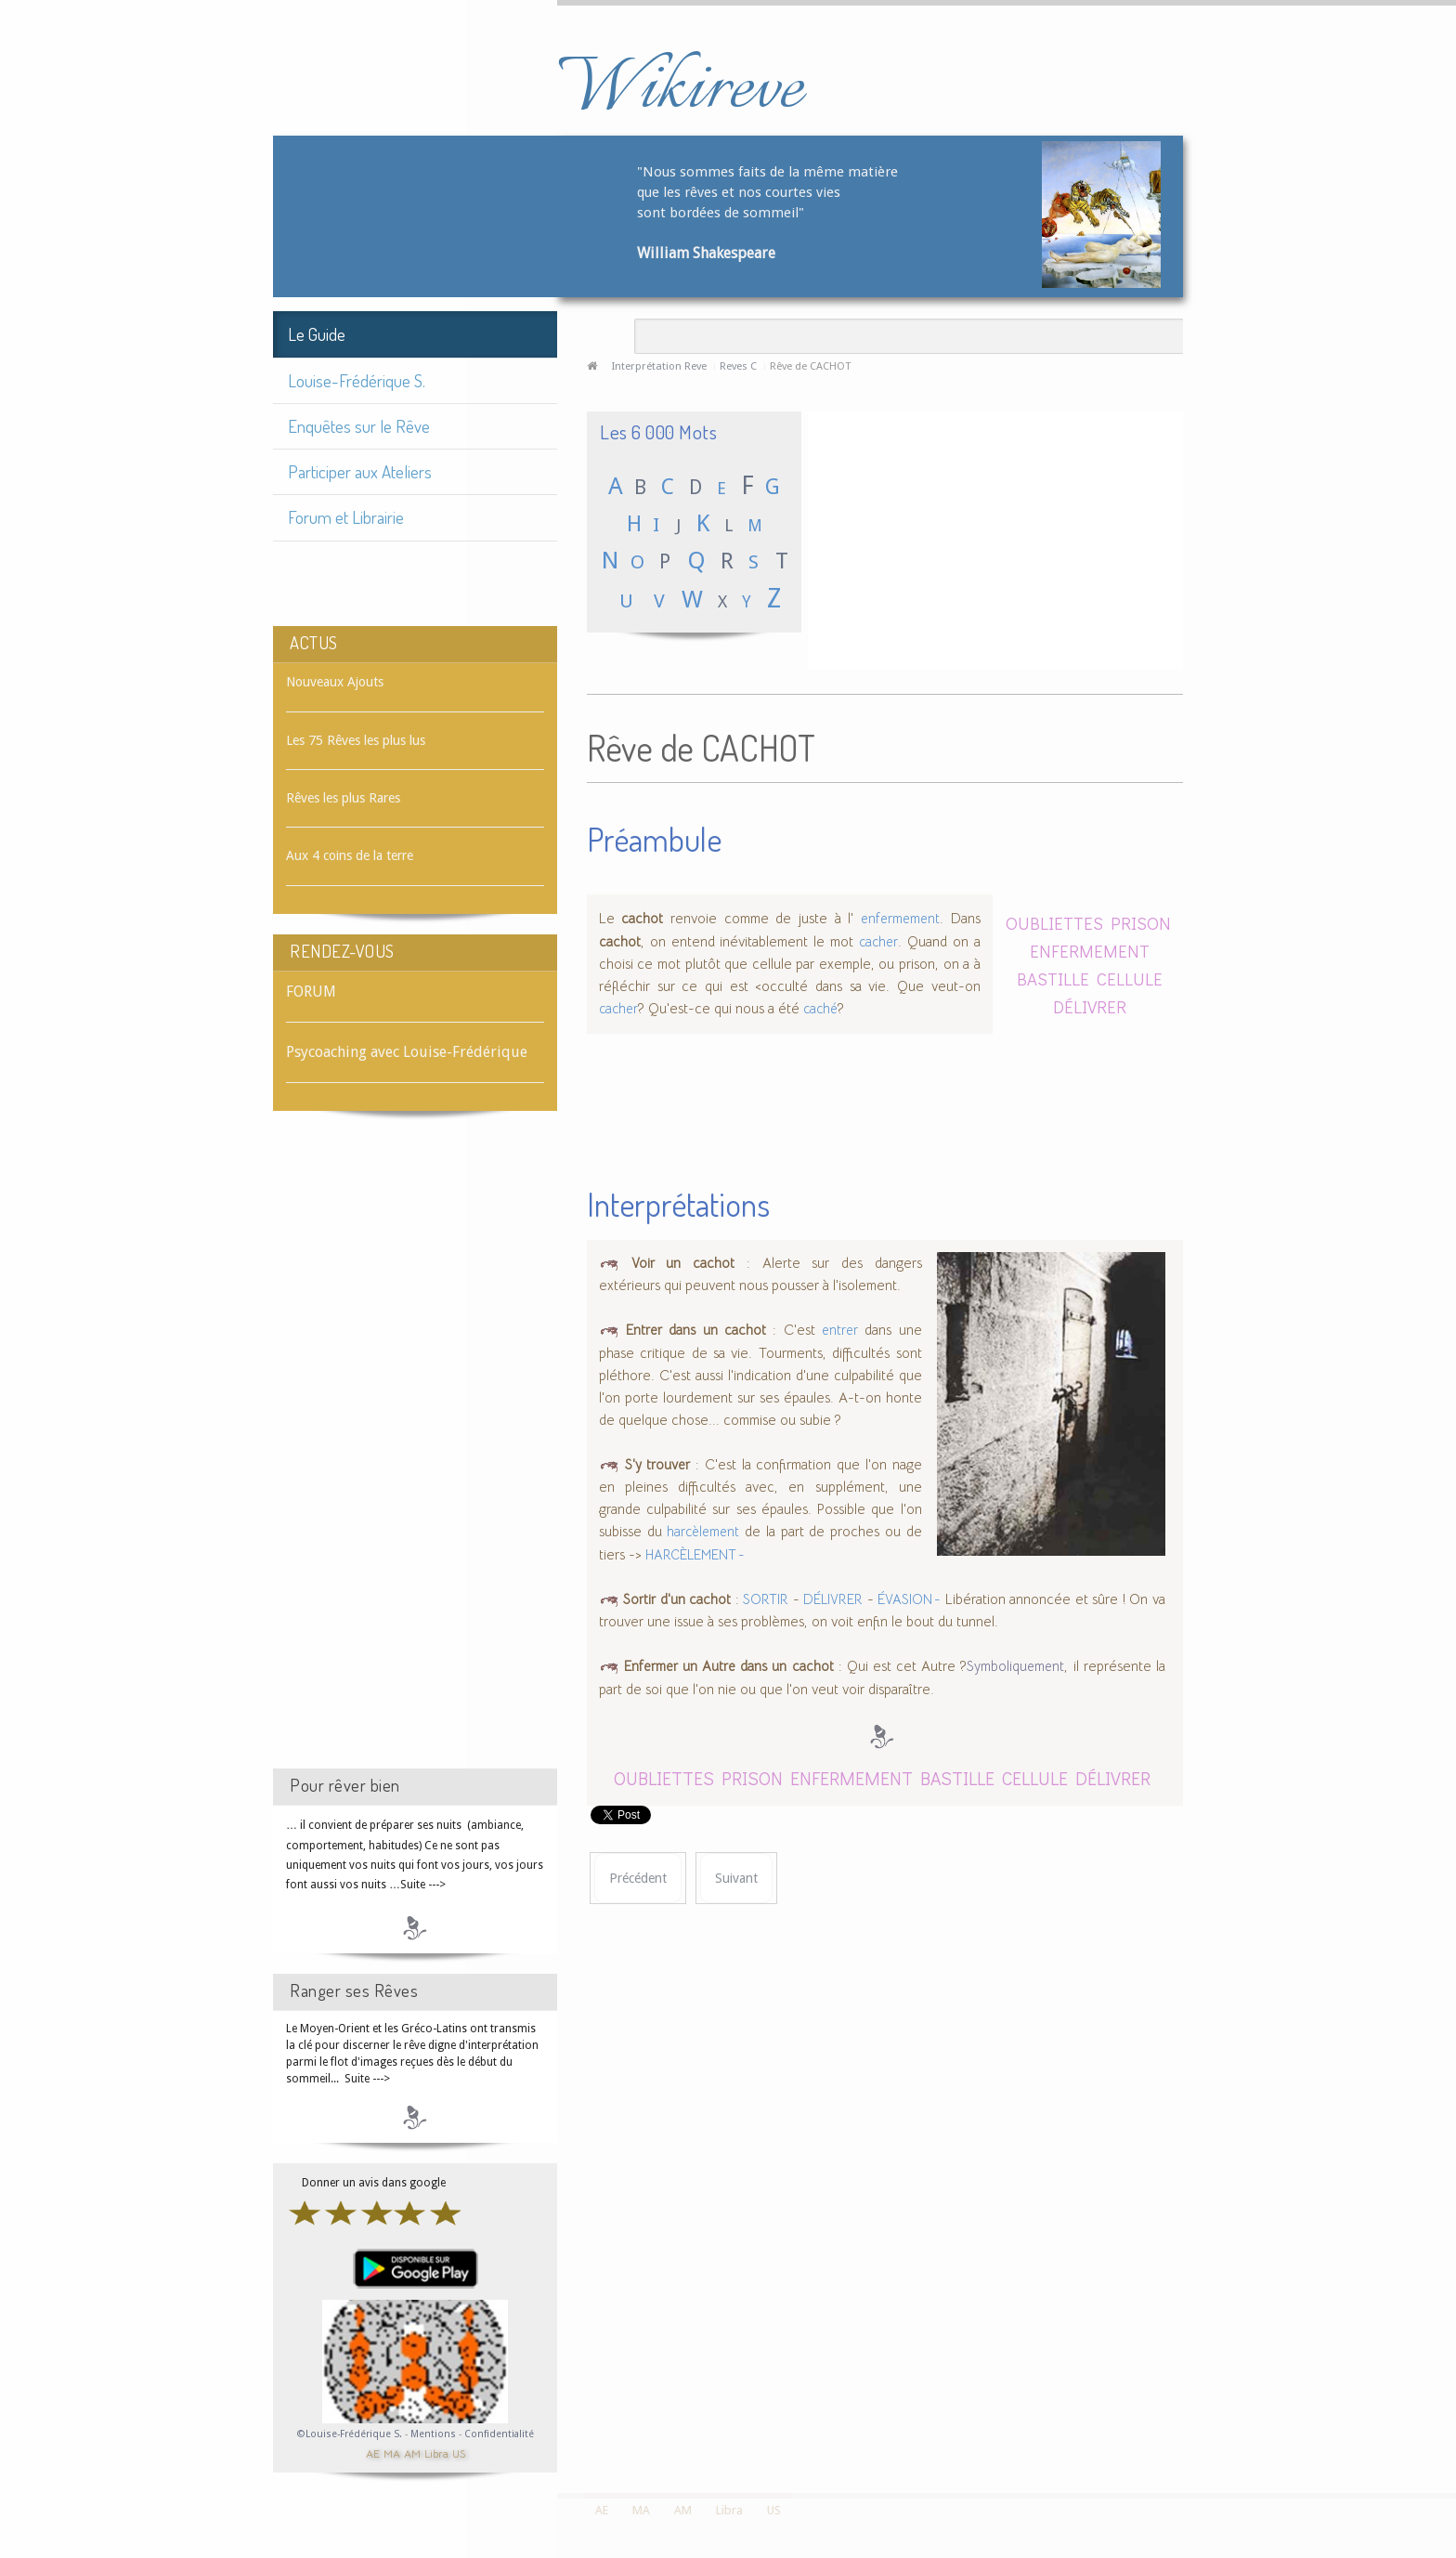  Describe the element at coordinates (458, 2453) in the screenshot. I see `US` at that location.